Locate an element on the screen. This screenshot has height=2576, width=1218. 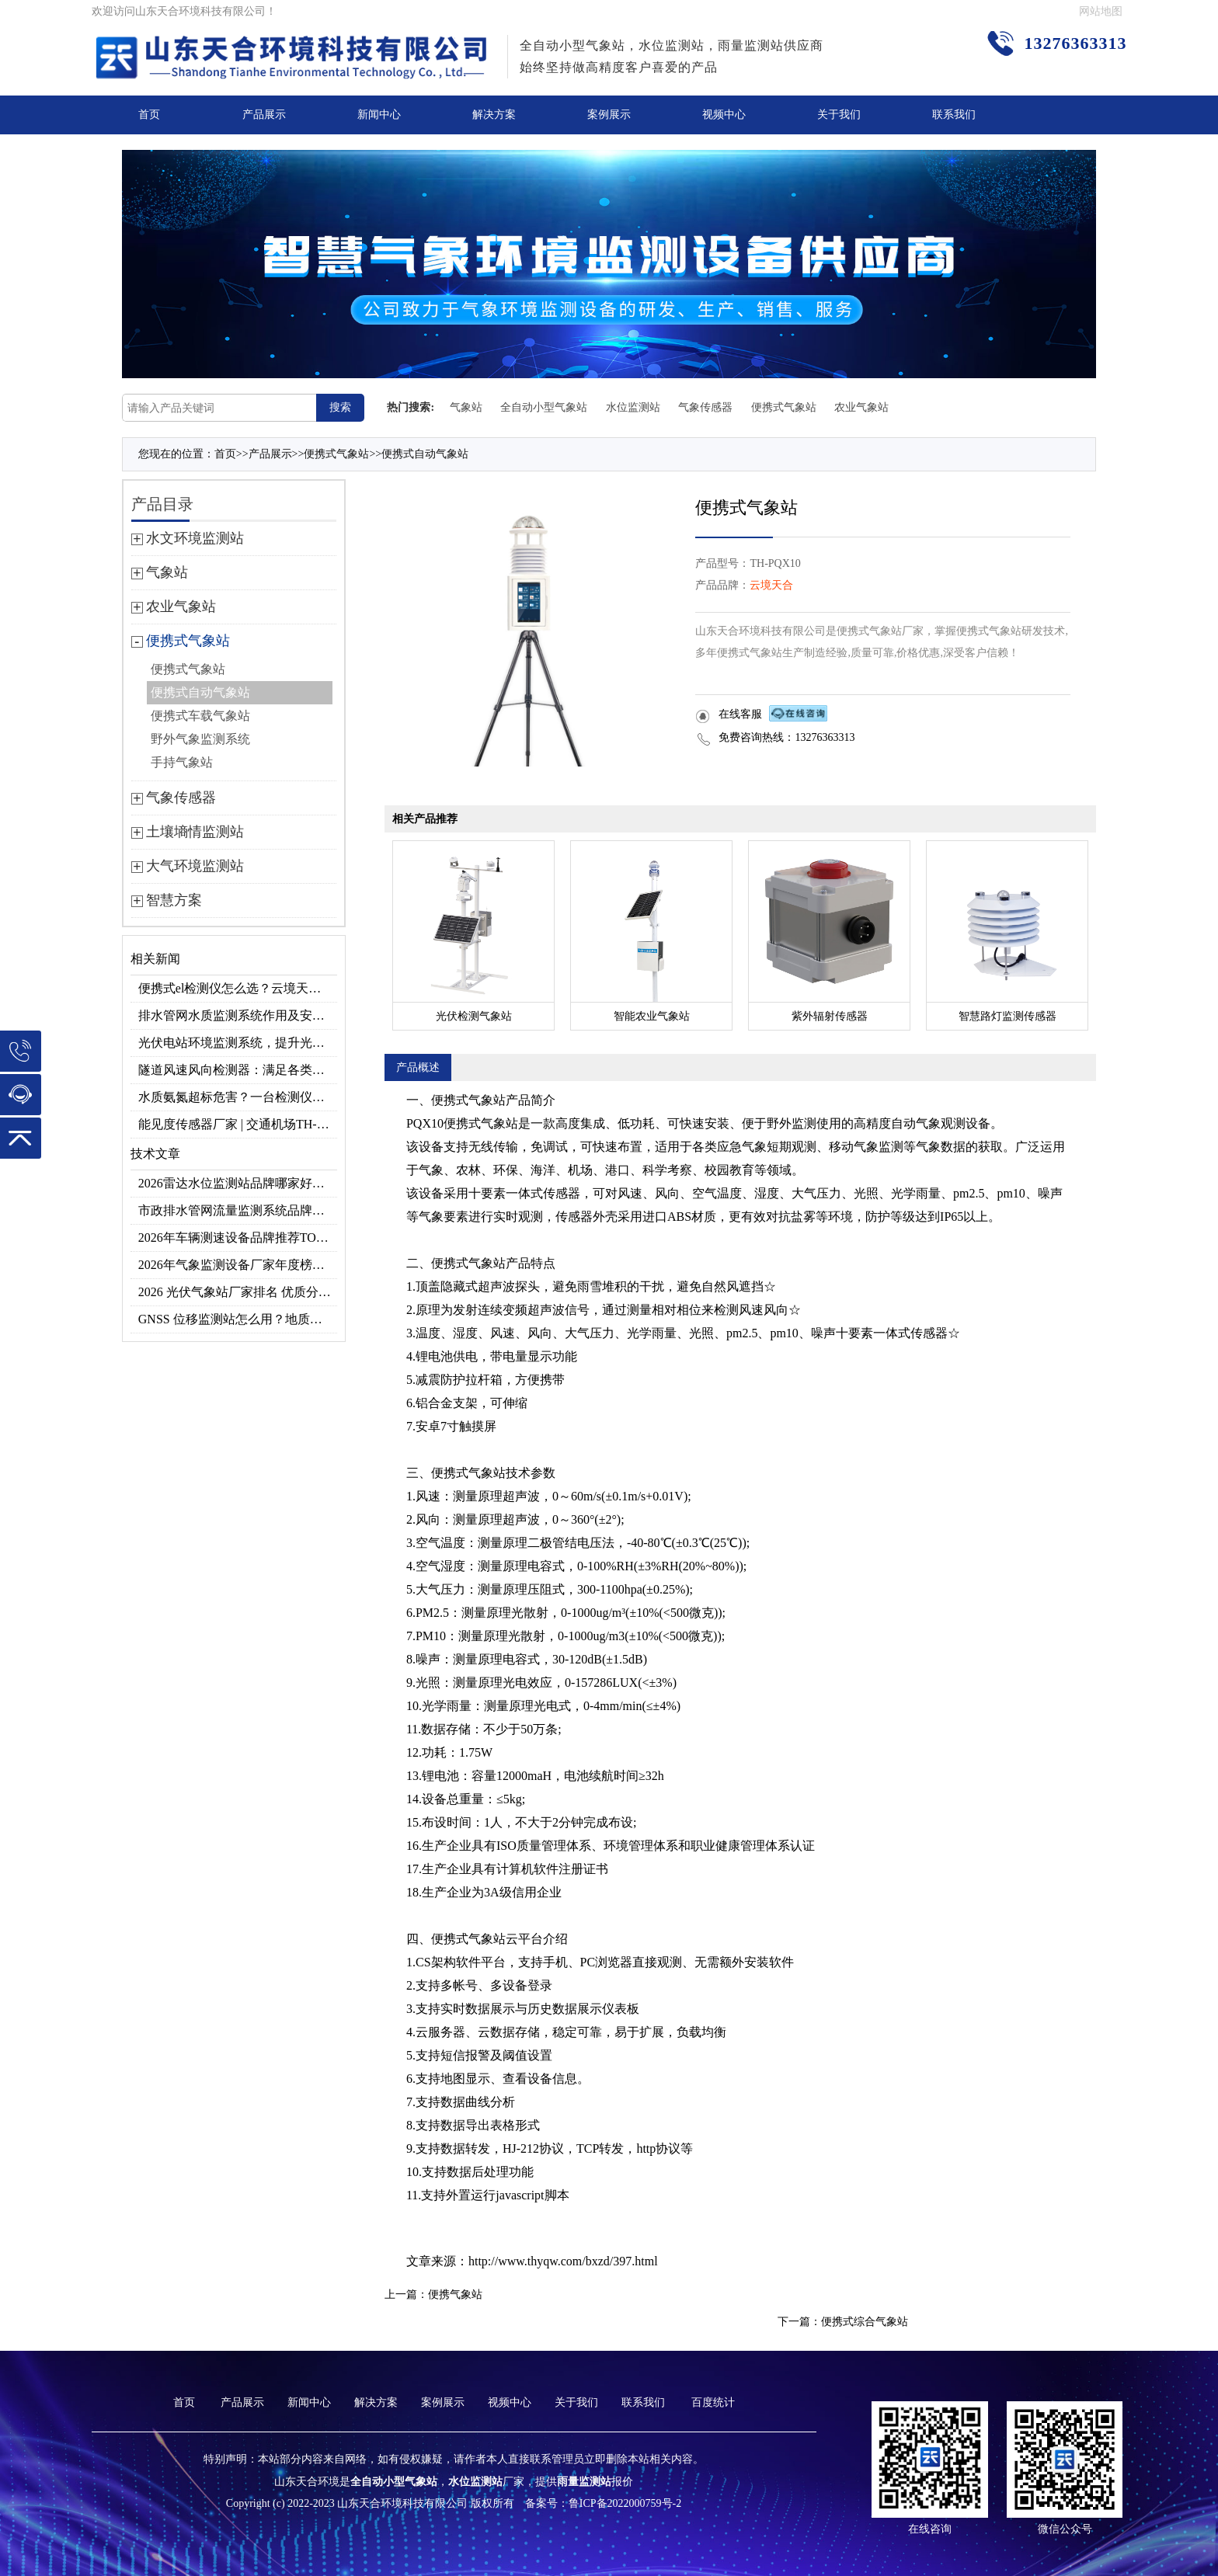
便携式气象站 is located at coordinates (783, 407).